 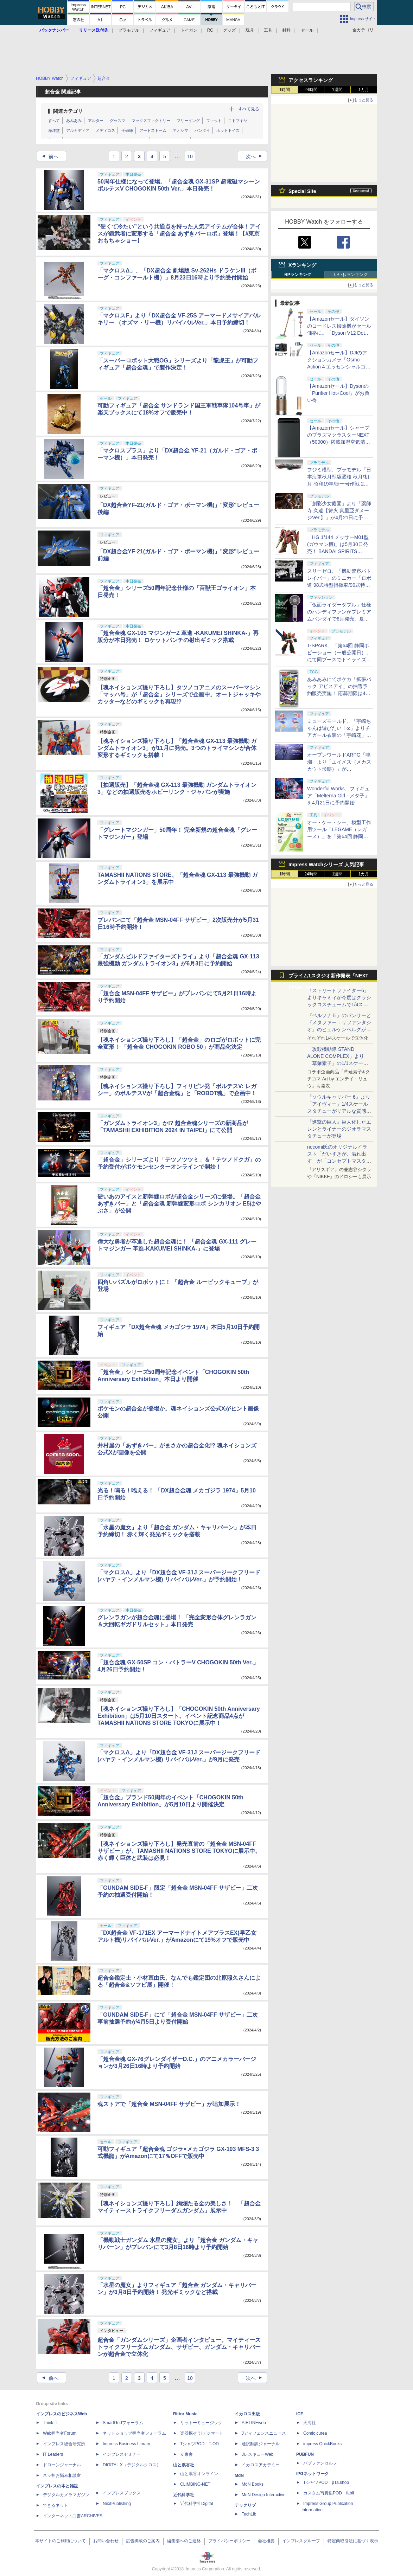 What do you see at coordinates (337, 89) in the screenshot?
I see `1週間` at bounding box center [337, 89].